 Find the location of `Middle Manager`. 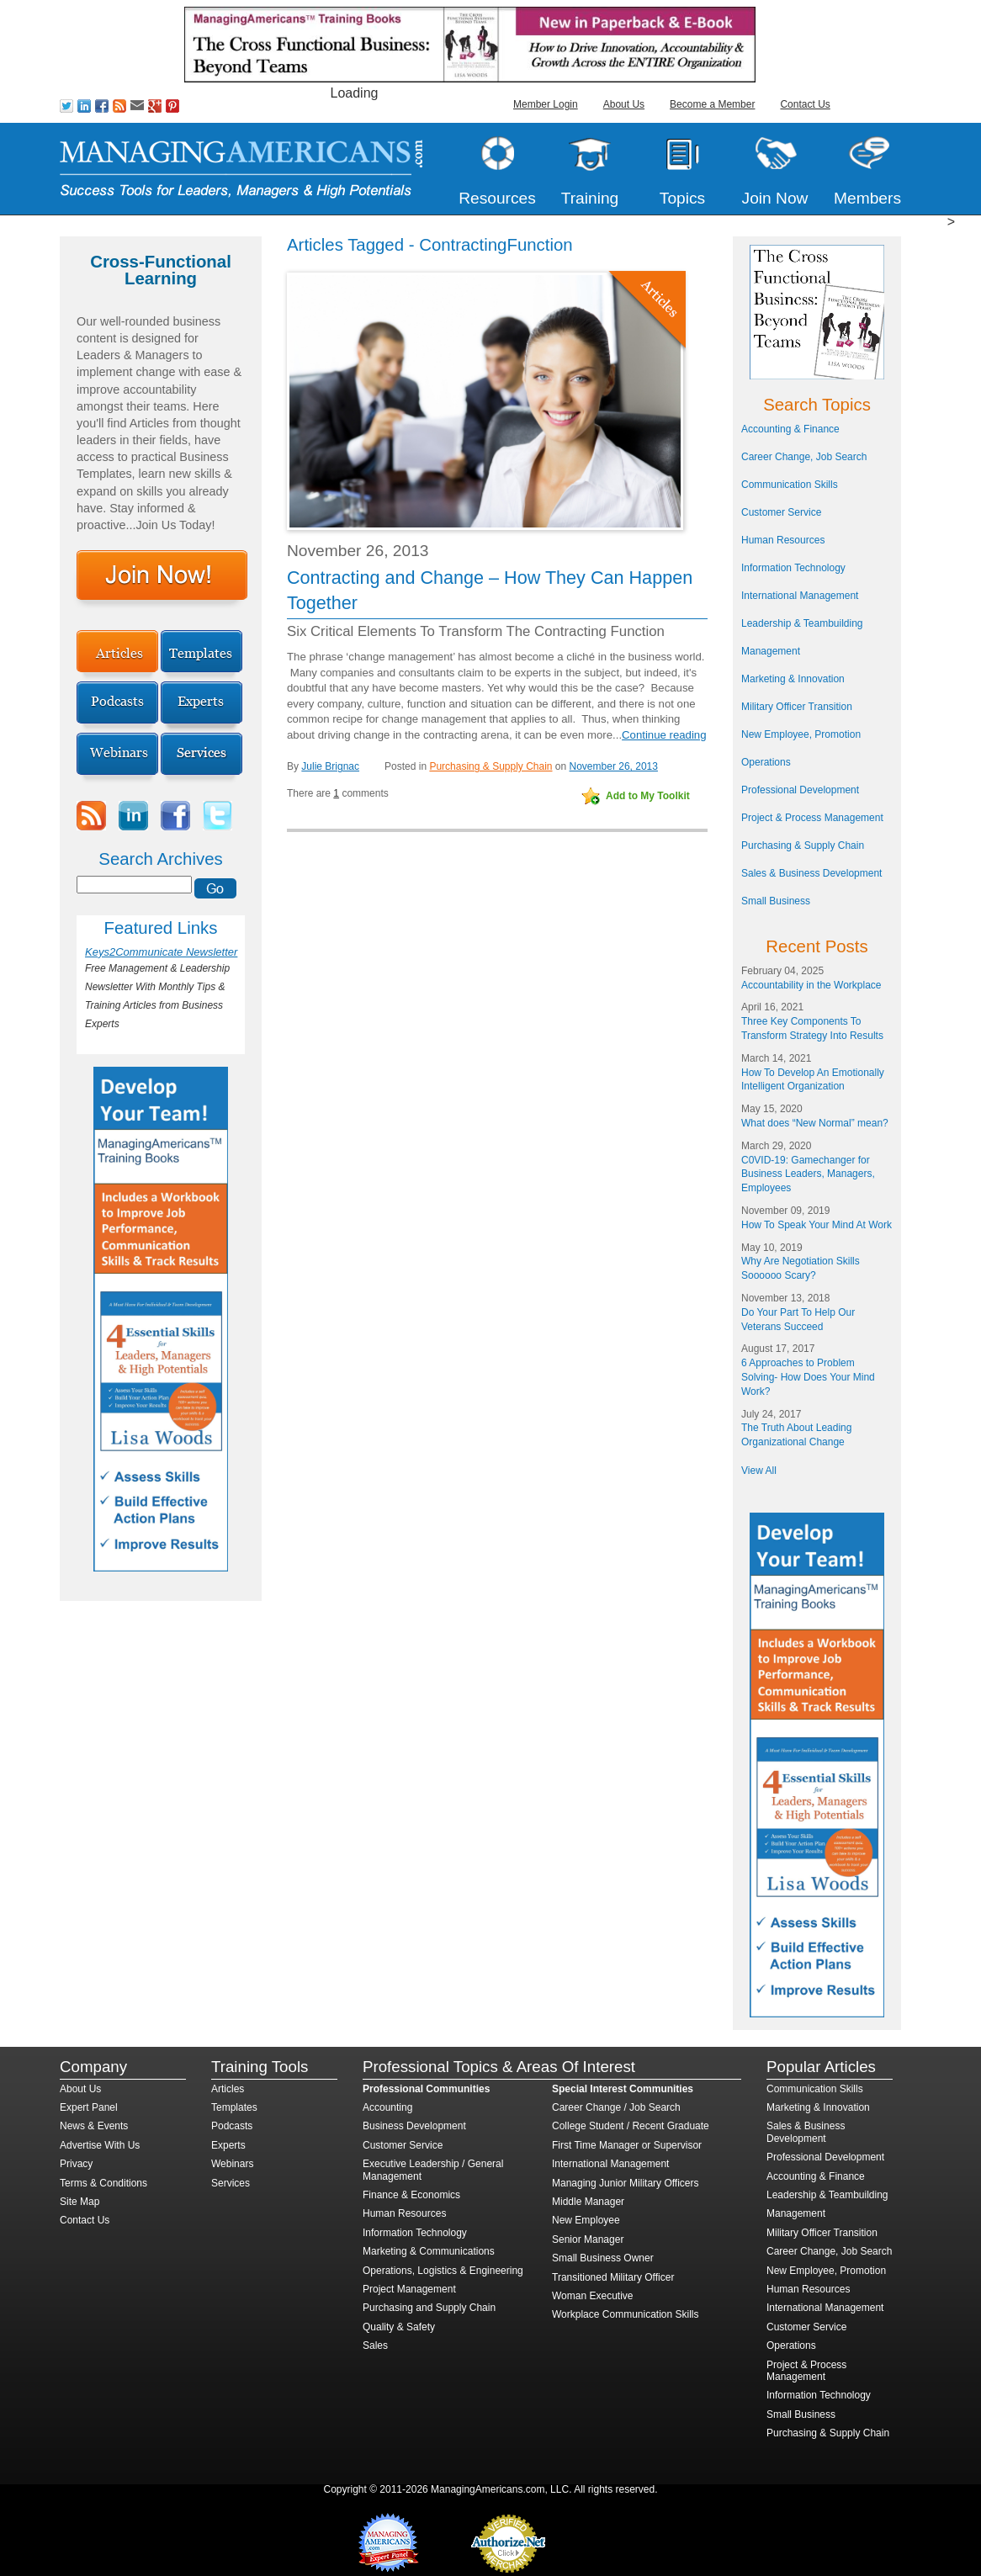

Middle Manager is located at coordinates (588, 2202).